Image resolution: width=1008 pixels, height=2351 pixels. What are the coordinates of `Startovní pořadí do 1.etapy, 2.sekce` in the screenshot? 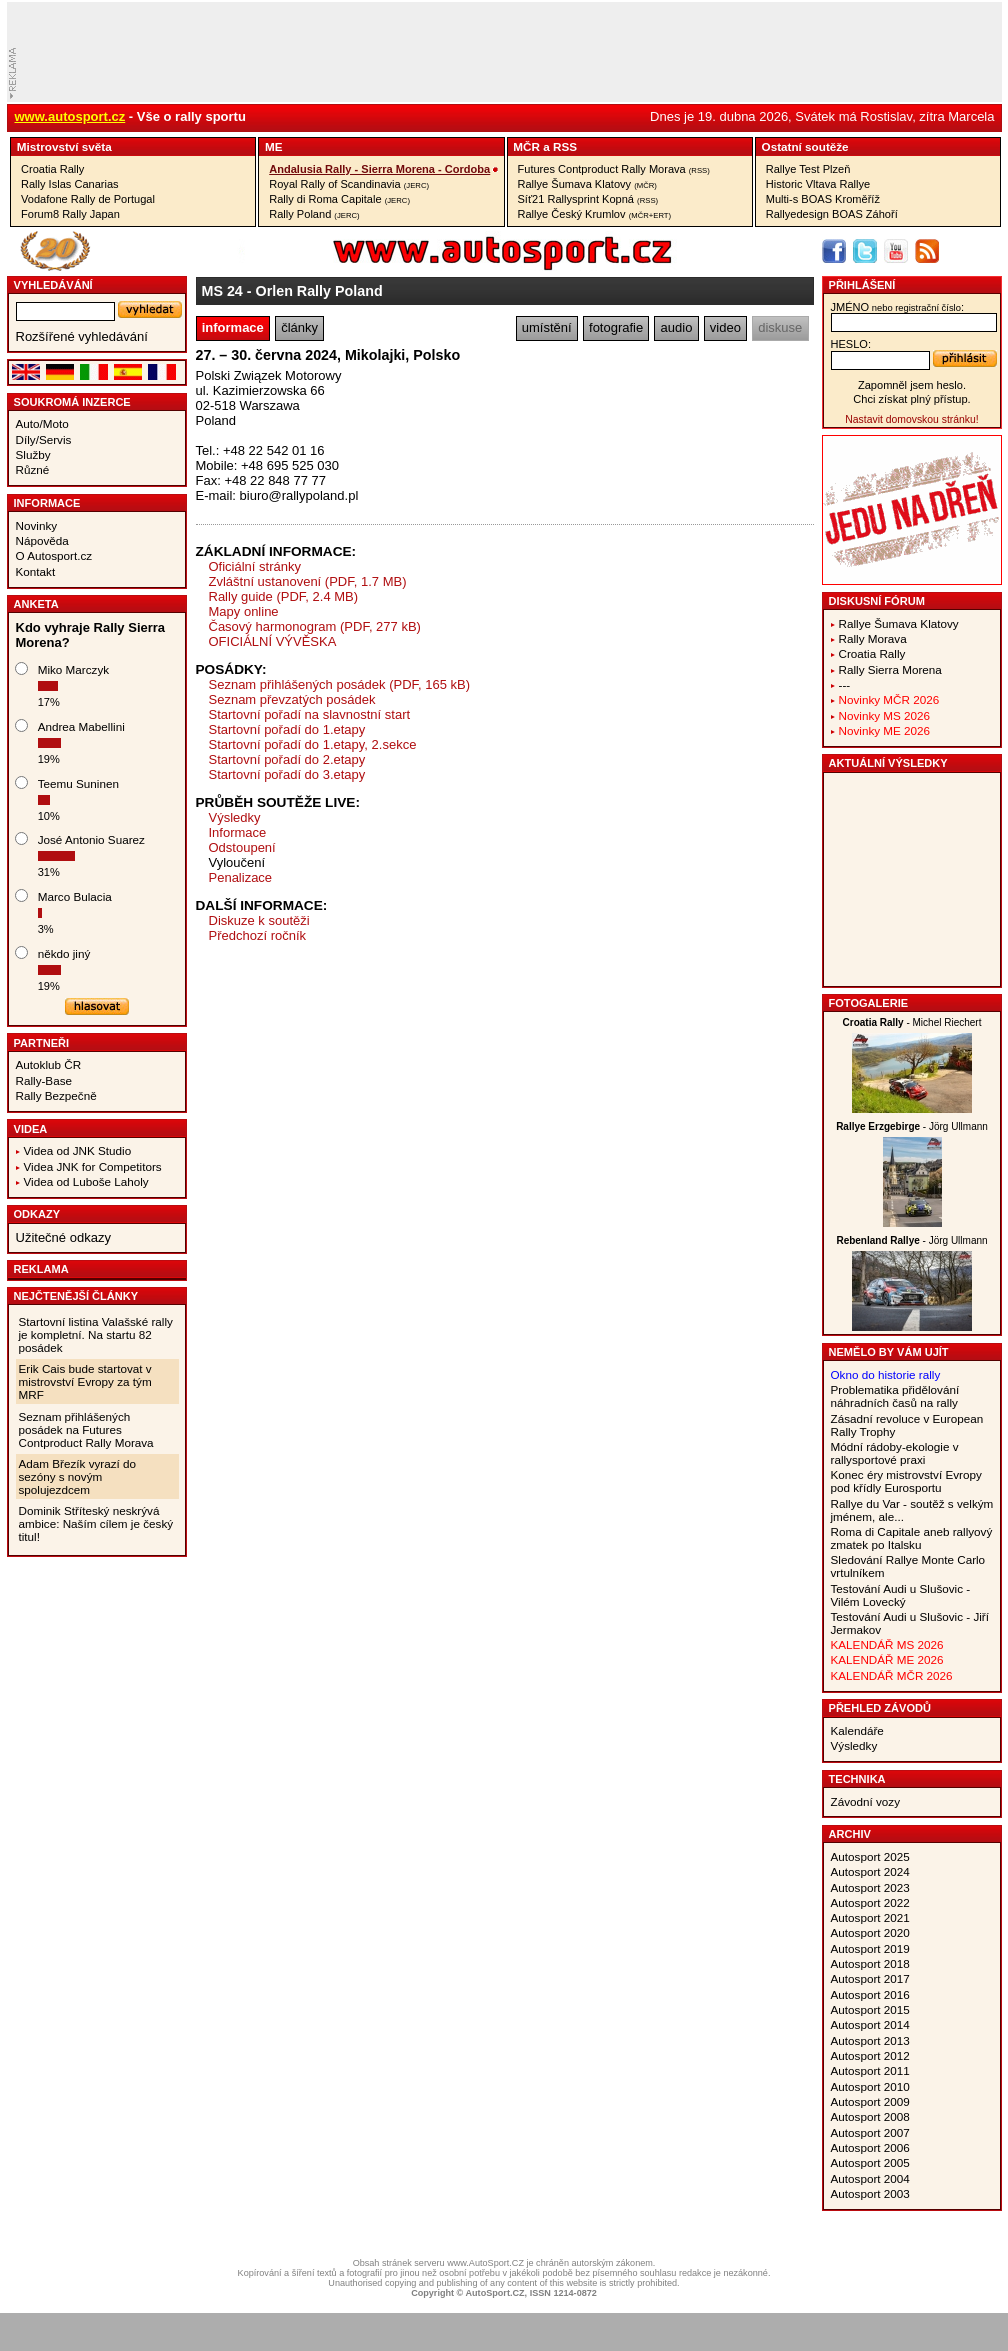 It's located at (313, 744).